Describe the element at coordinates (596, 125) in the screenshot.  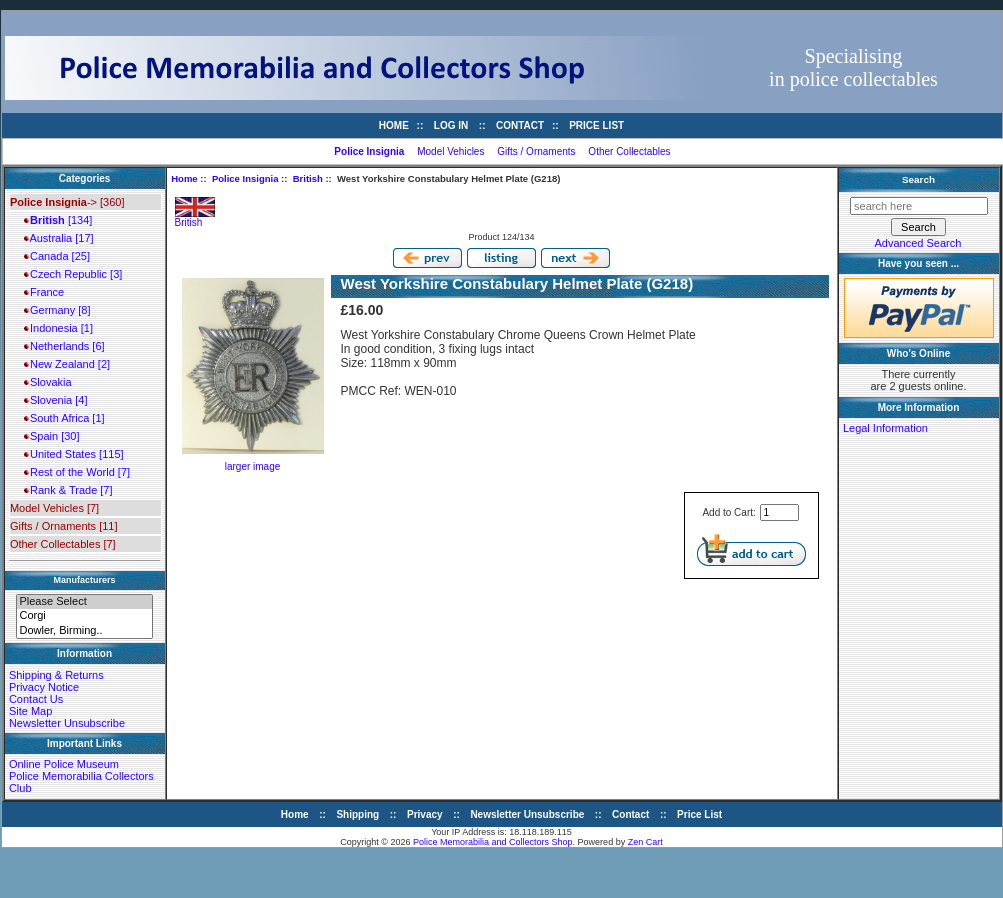
I see `Price List` at that location.